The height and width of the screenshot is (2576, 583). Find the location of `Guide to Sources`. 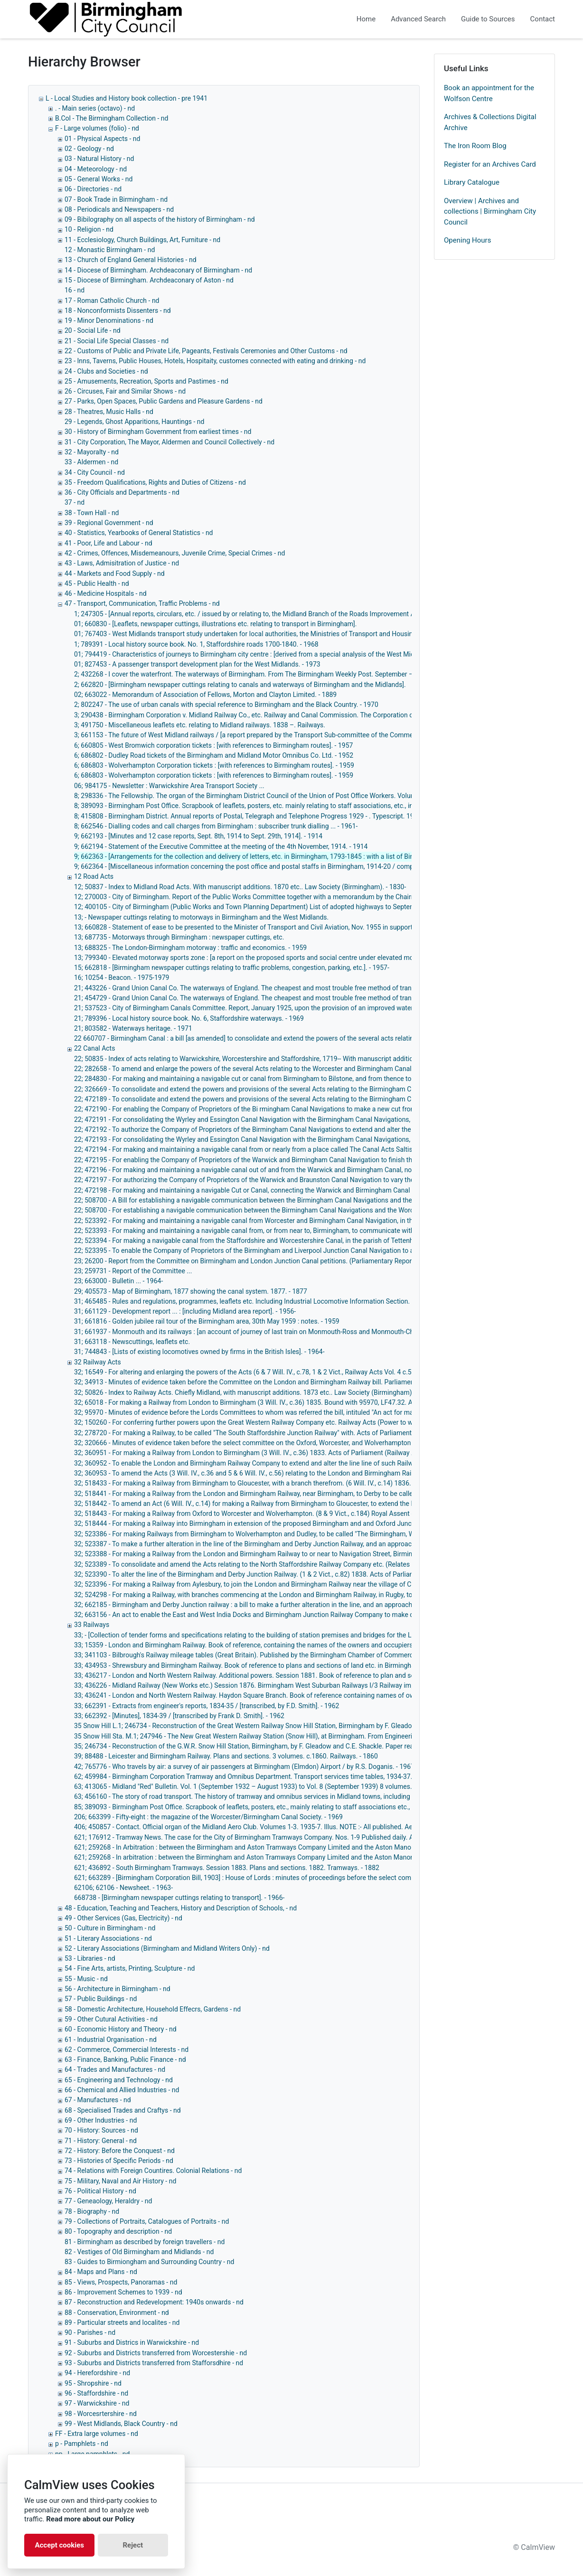

Guide to Sources is located at coordinates (488, 19).